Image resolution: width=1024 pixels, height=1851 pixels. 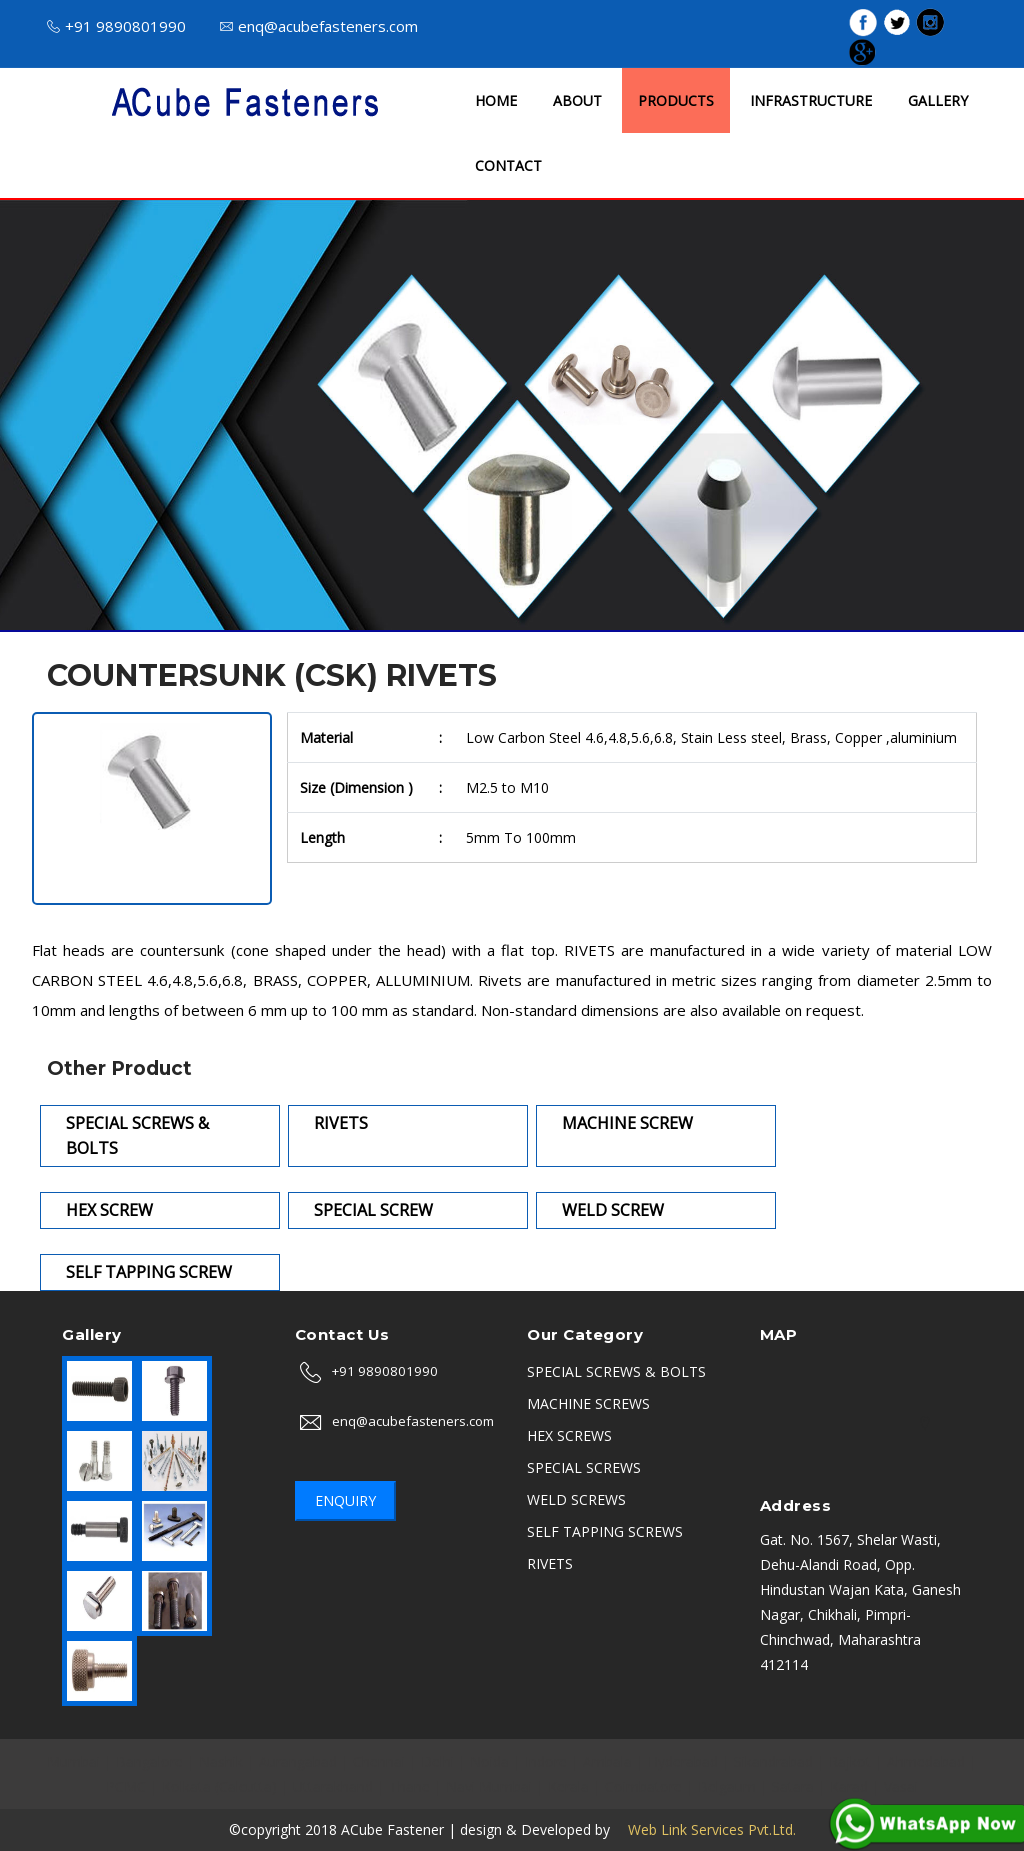 I want to click on Nashik, so click(x=221, y=1761).